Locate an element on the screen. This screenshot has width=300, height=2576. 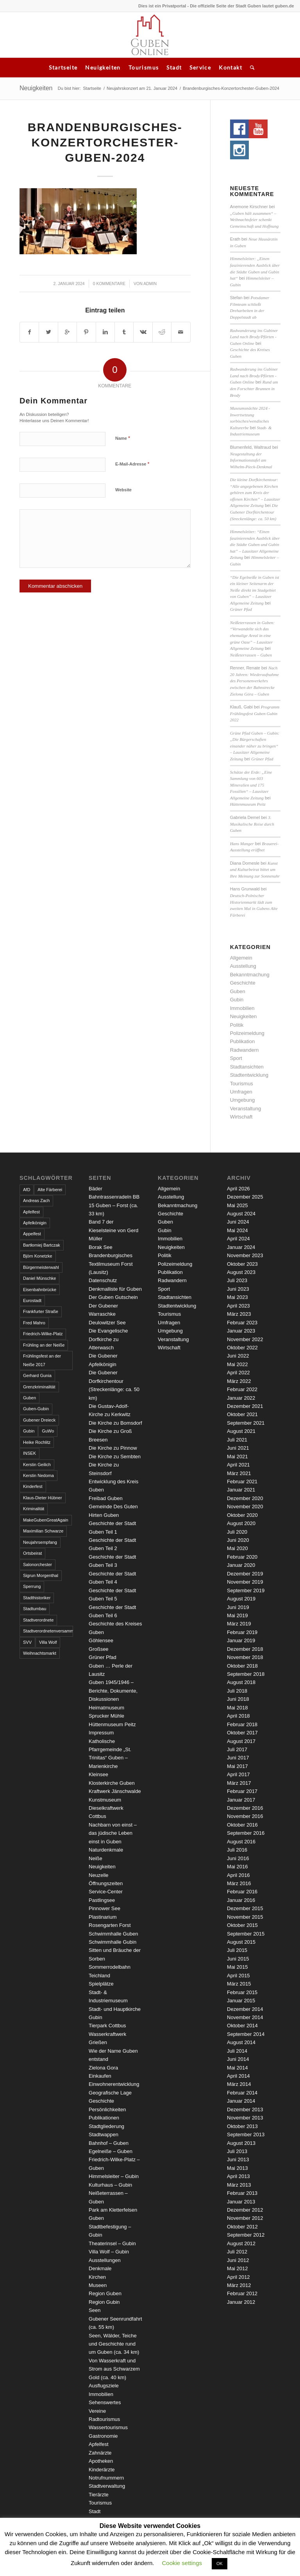
Name is located at coordinates (122, 438).